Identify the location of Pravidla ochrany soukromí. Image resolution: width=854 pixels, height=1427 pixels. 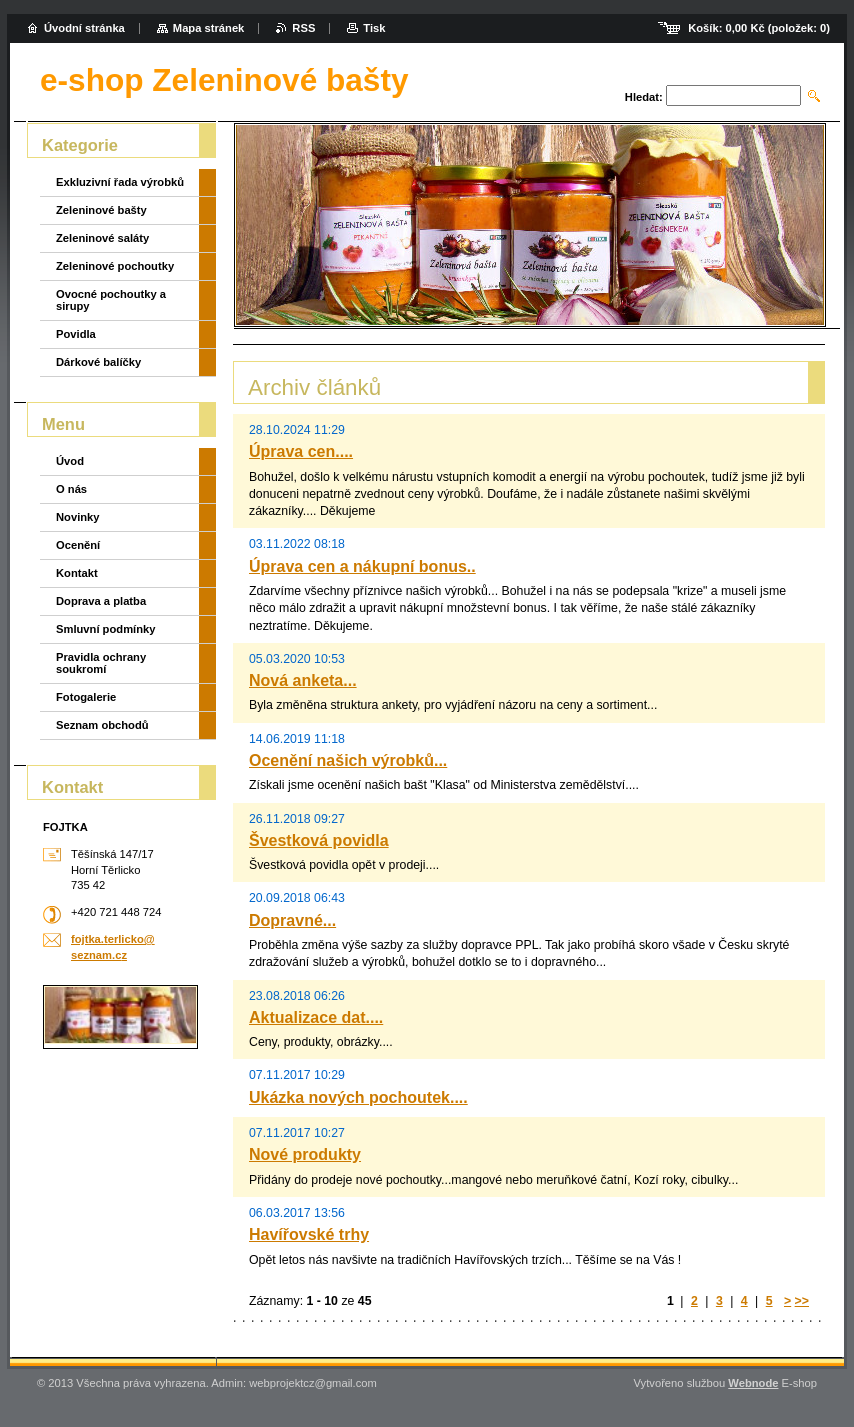
(101, 663).